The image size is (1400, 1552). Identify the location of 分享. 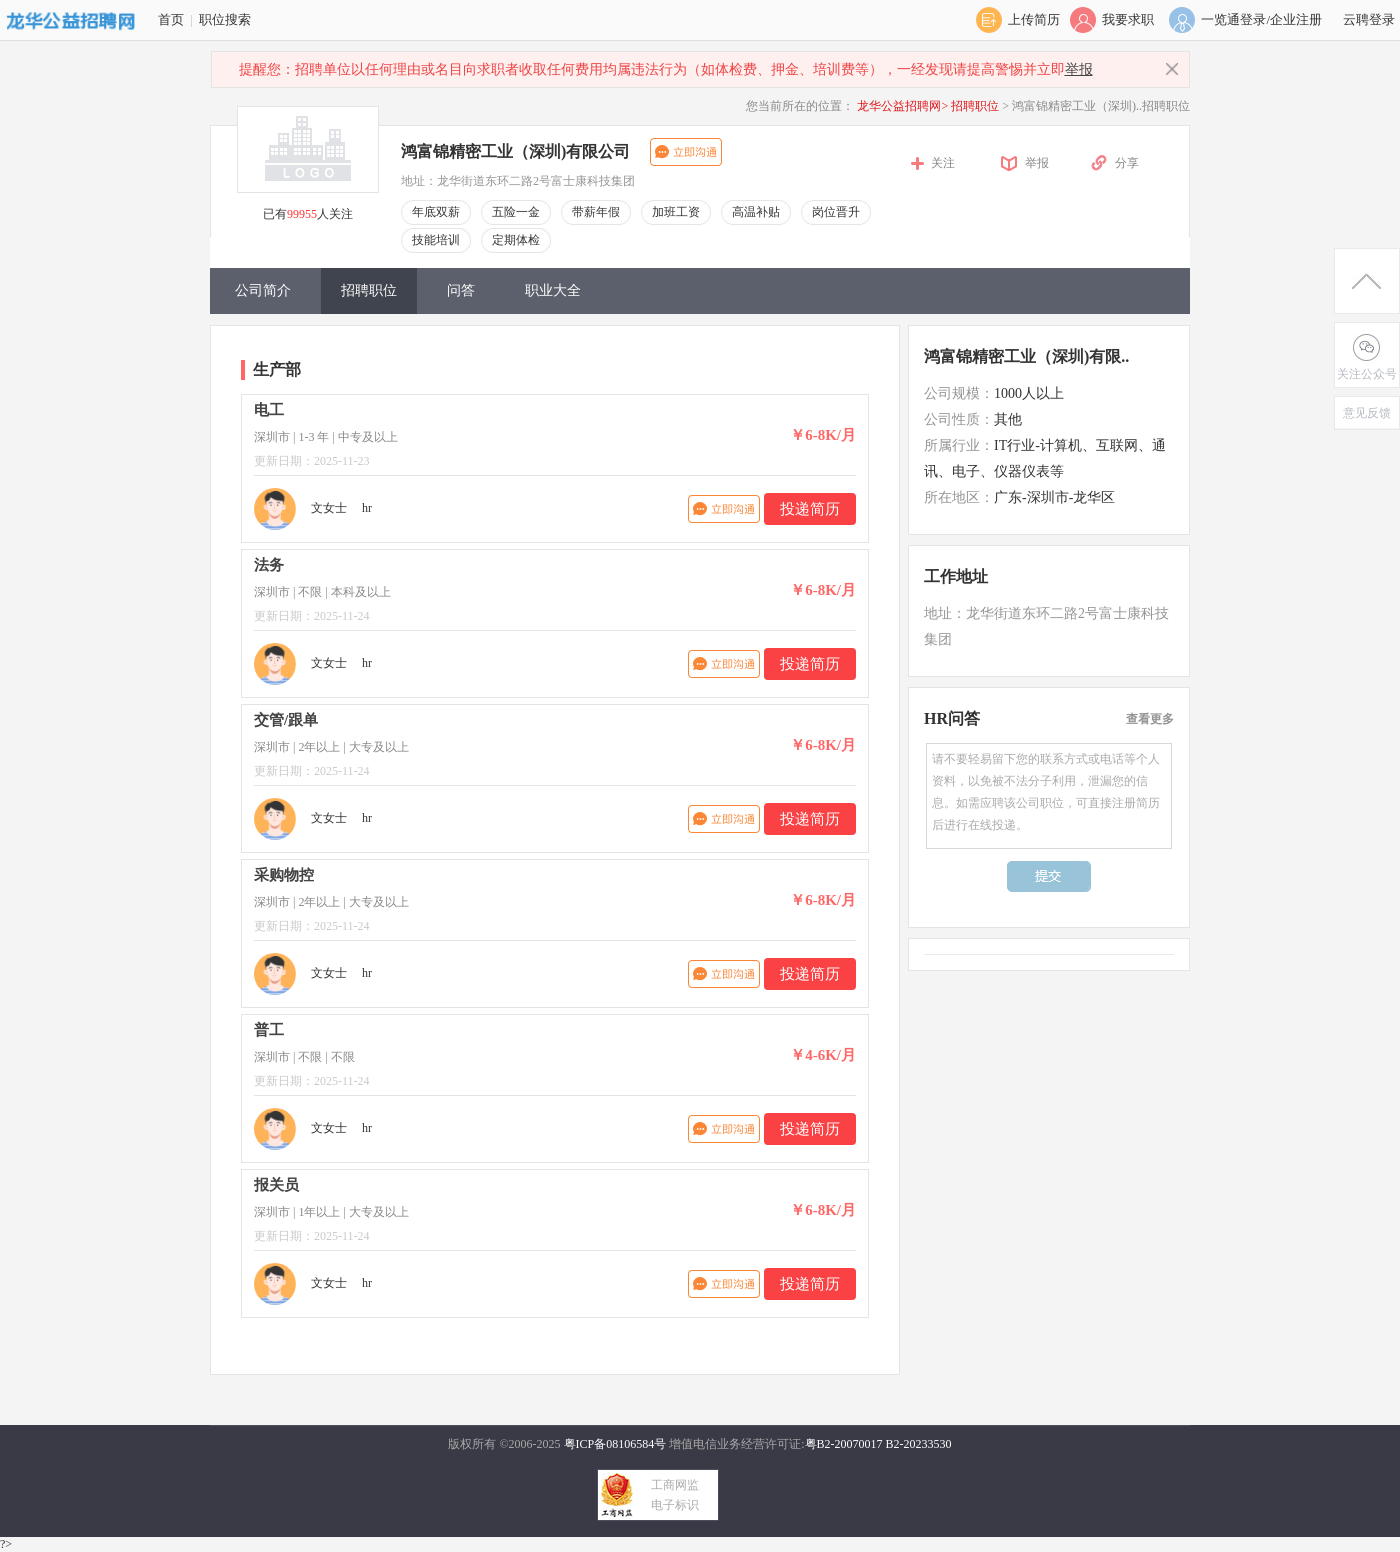
(1127, 163).